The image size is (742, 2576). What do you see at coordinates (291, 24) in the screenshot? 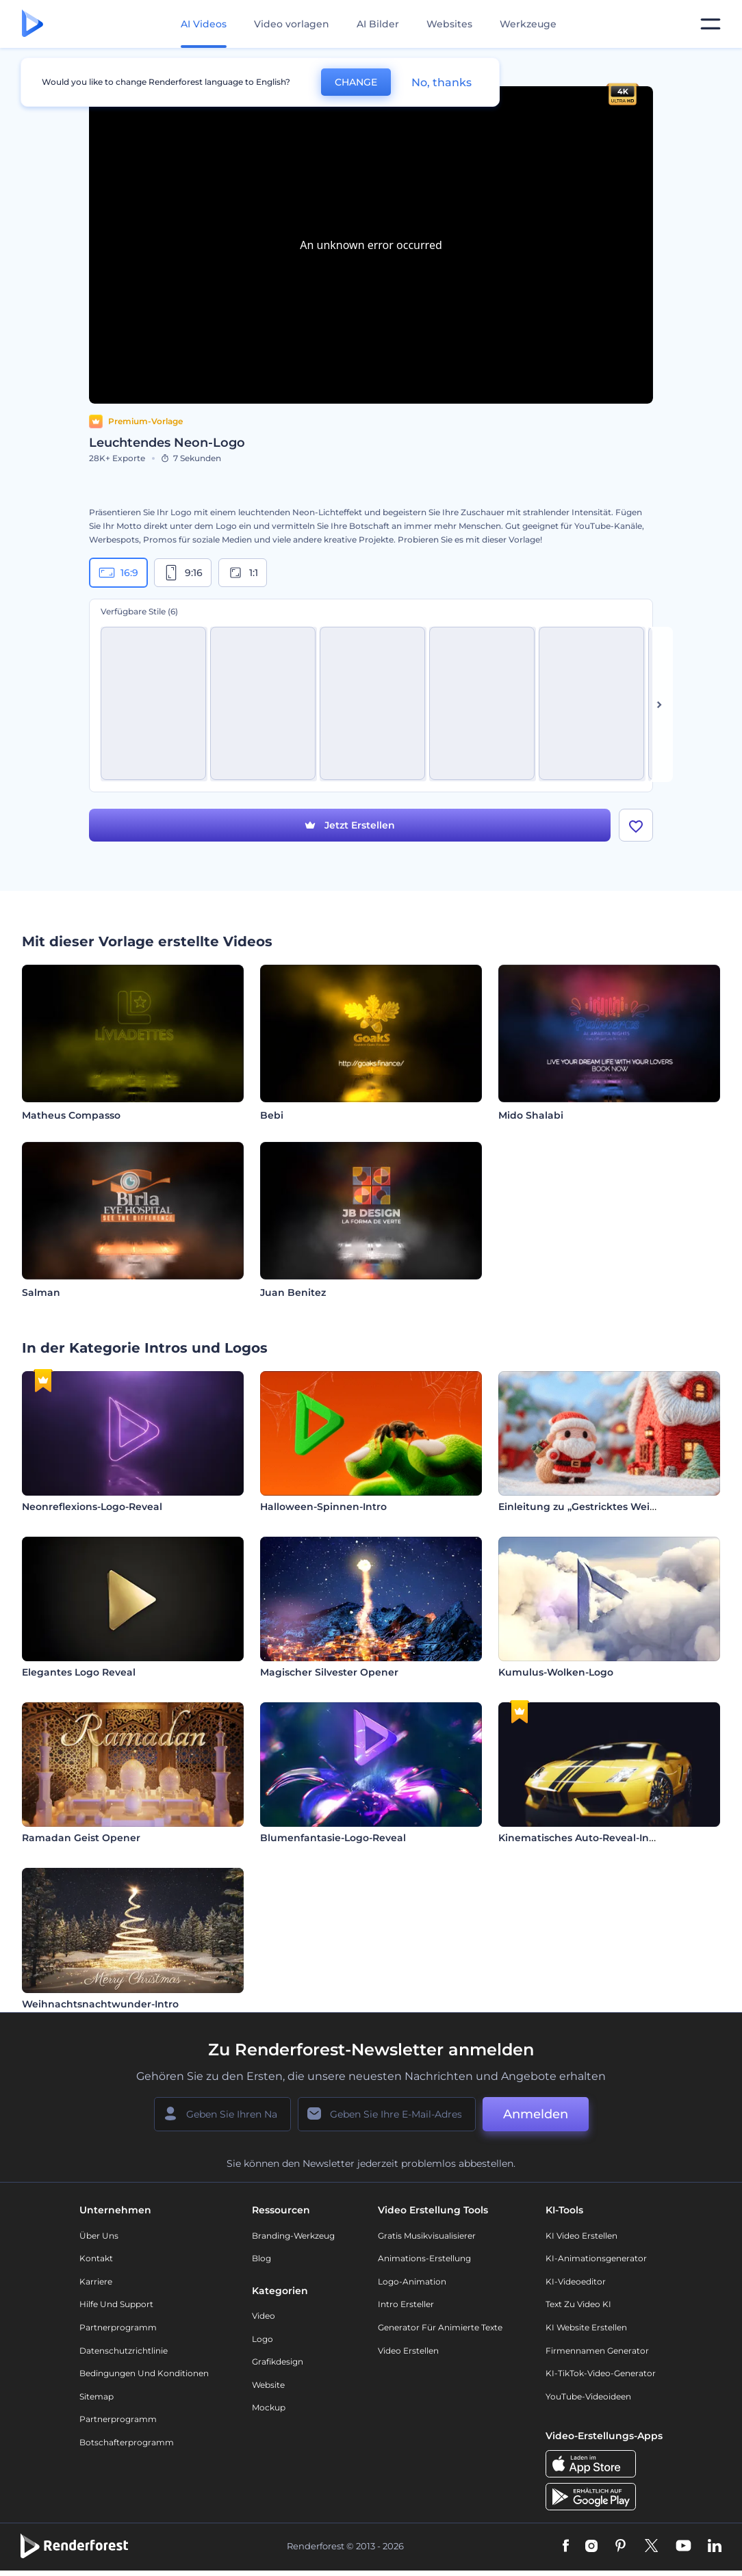
I see `Video vorlagen` at bounding box center [291, 24].